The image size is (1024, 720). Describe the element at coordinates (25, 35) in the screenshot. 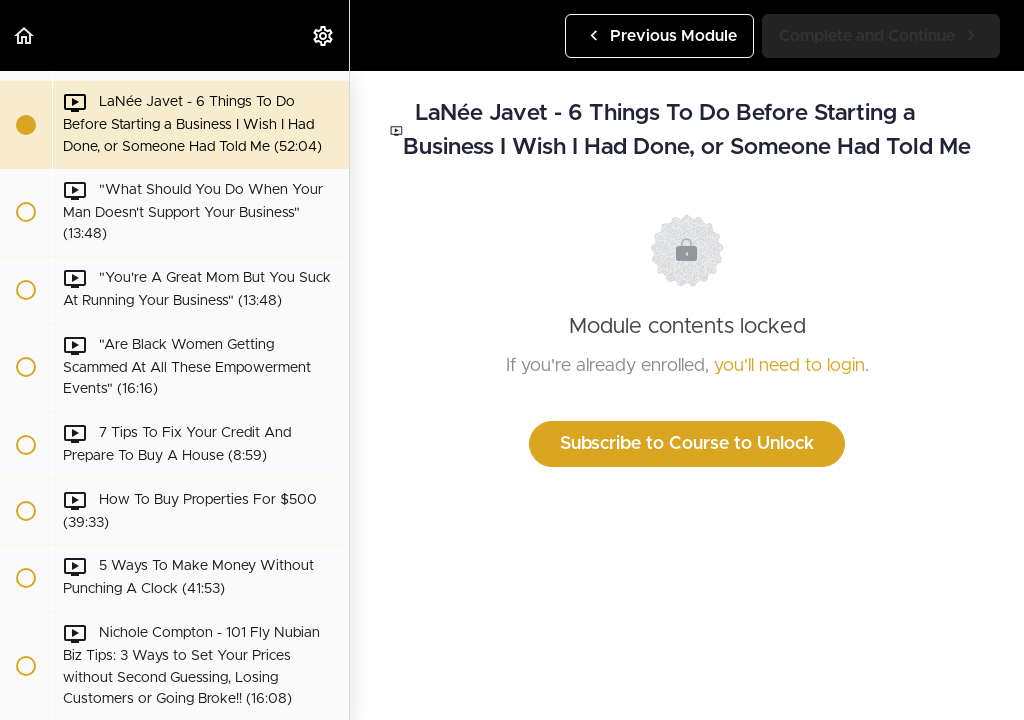

I see `[button]` at that location.